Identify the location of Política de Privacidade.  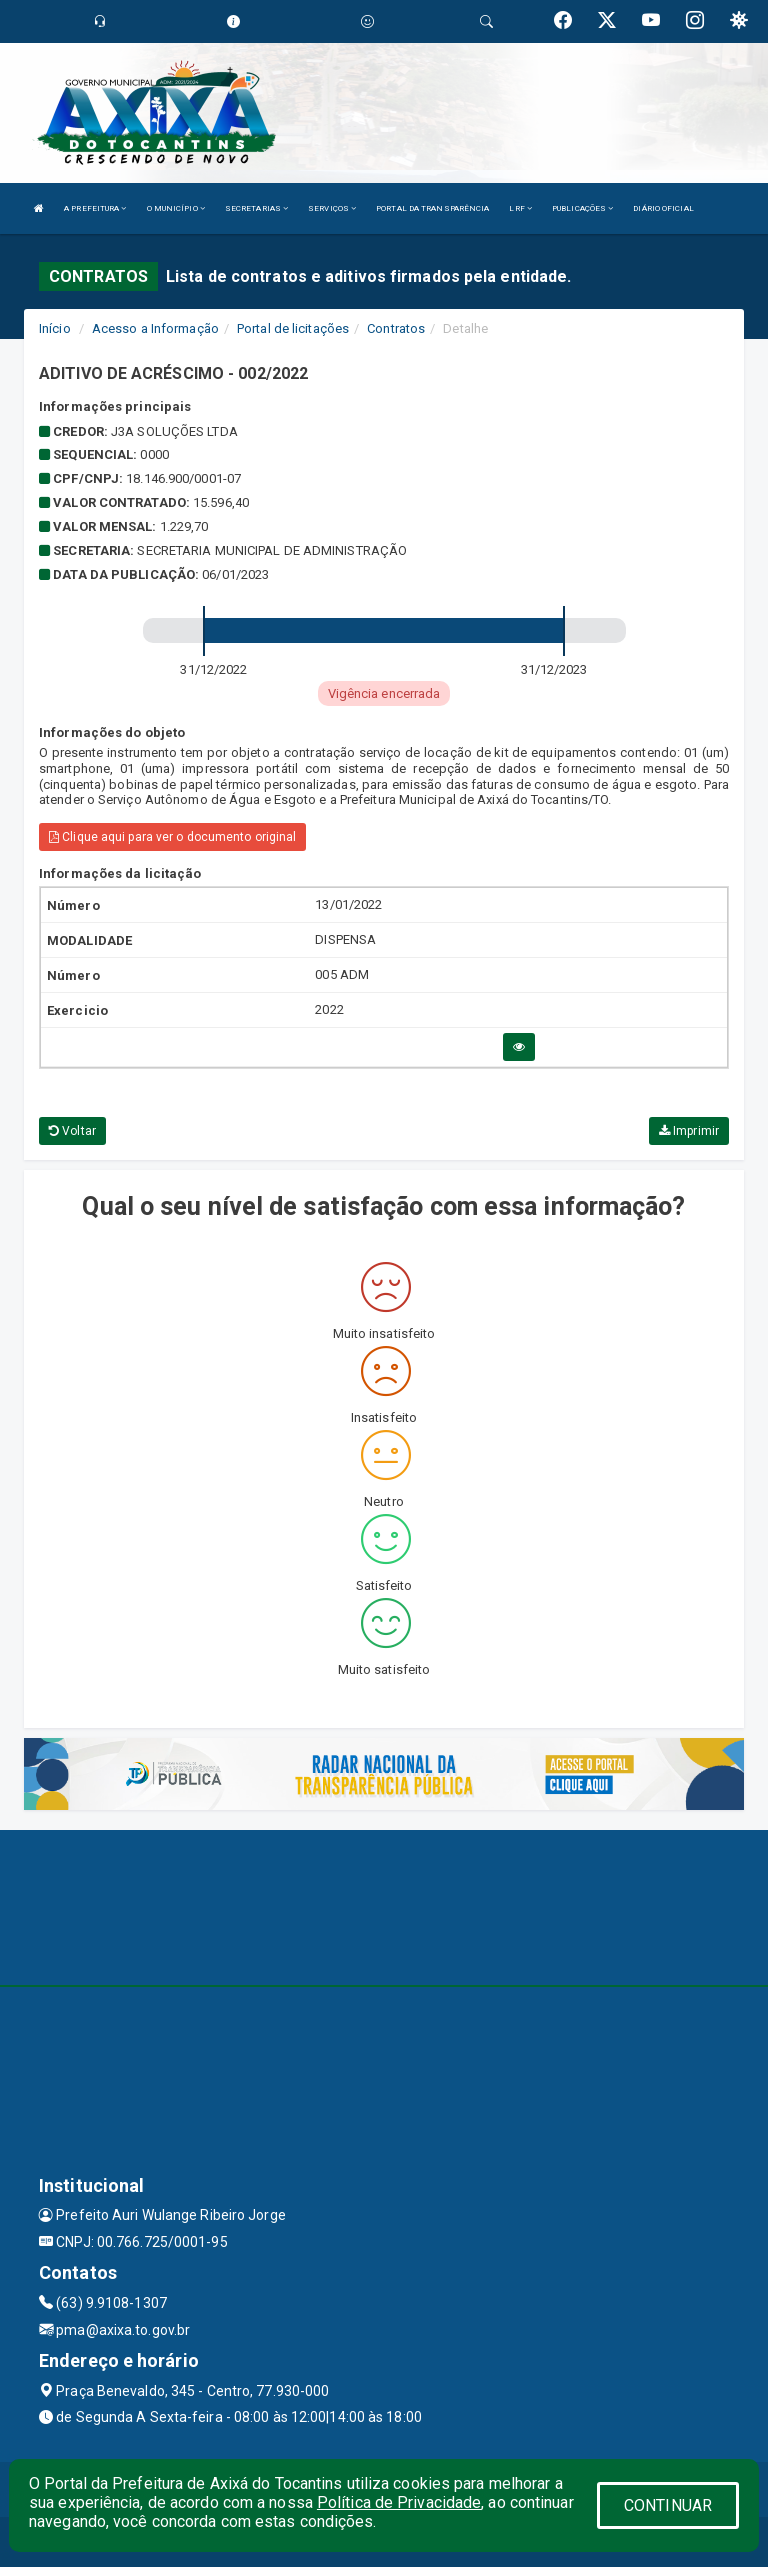
(399, 2502).